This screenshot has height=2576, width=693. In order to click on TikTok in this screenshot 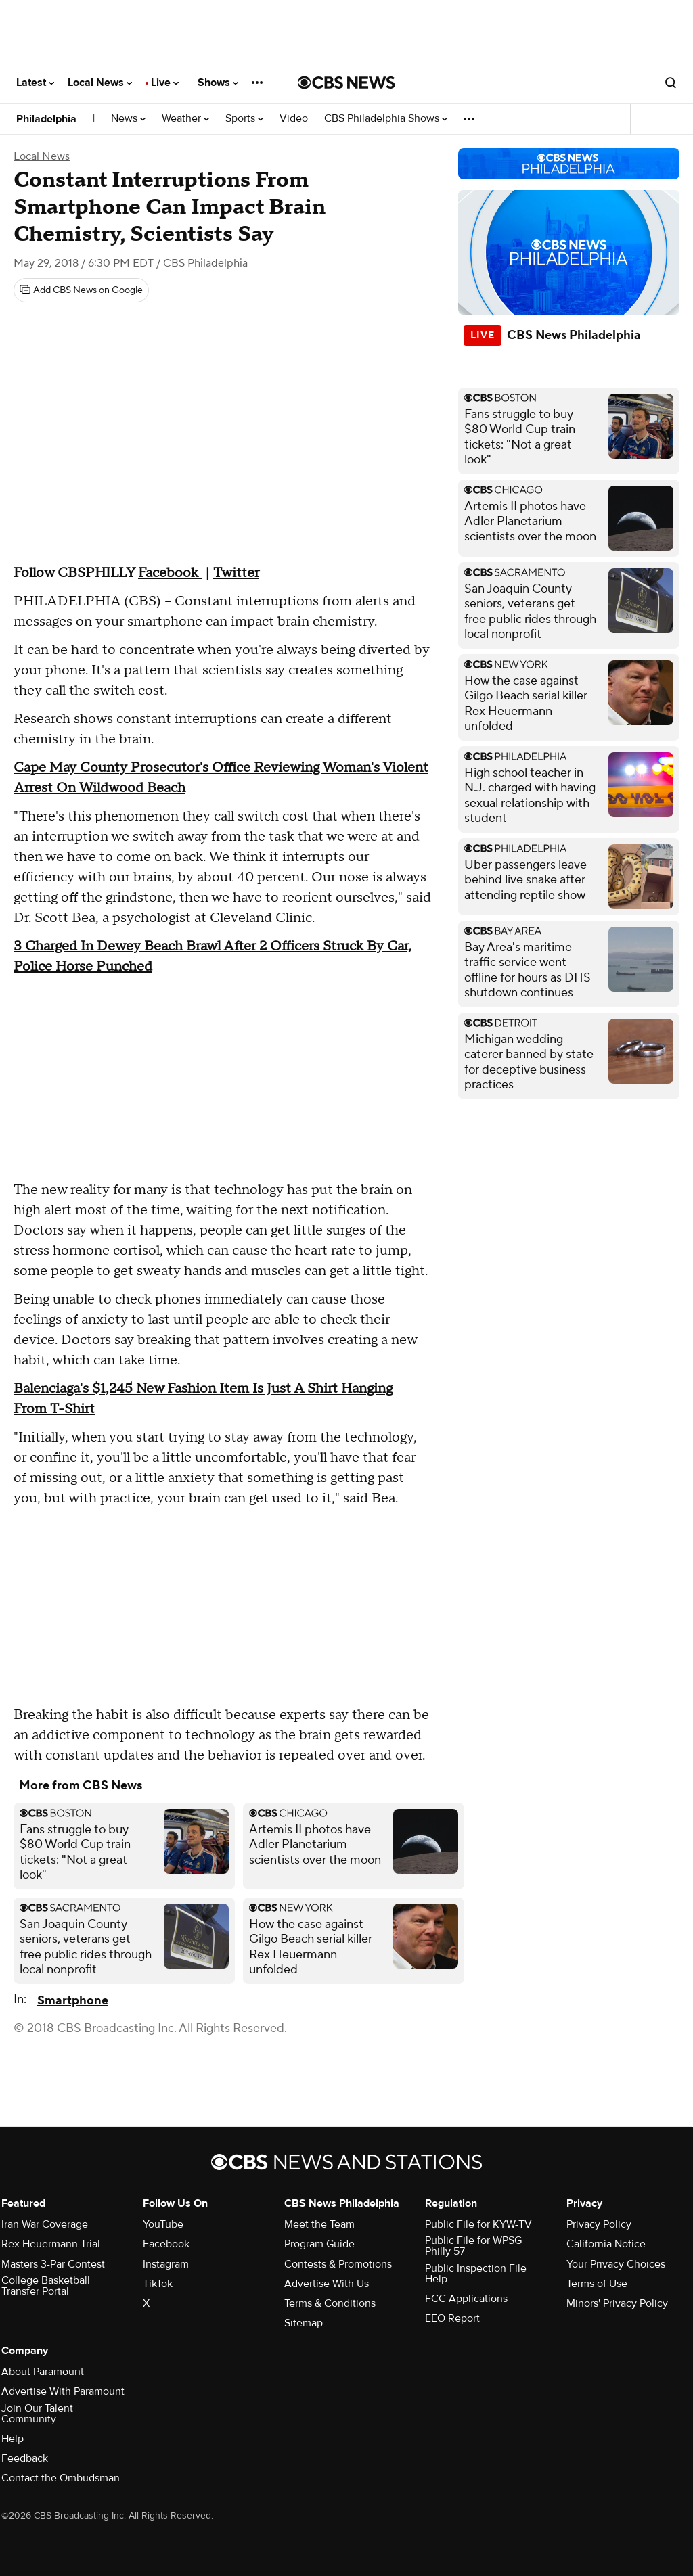, I will do `click(158, 2283)`.